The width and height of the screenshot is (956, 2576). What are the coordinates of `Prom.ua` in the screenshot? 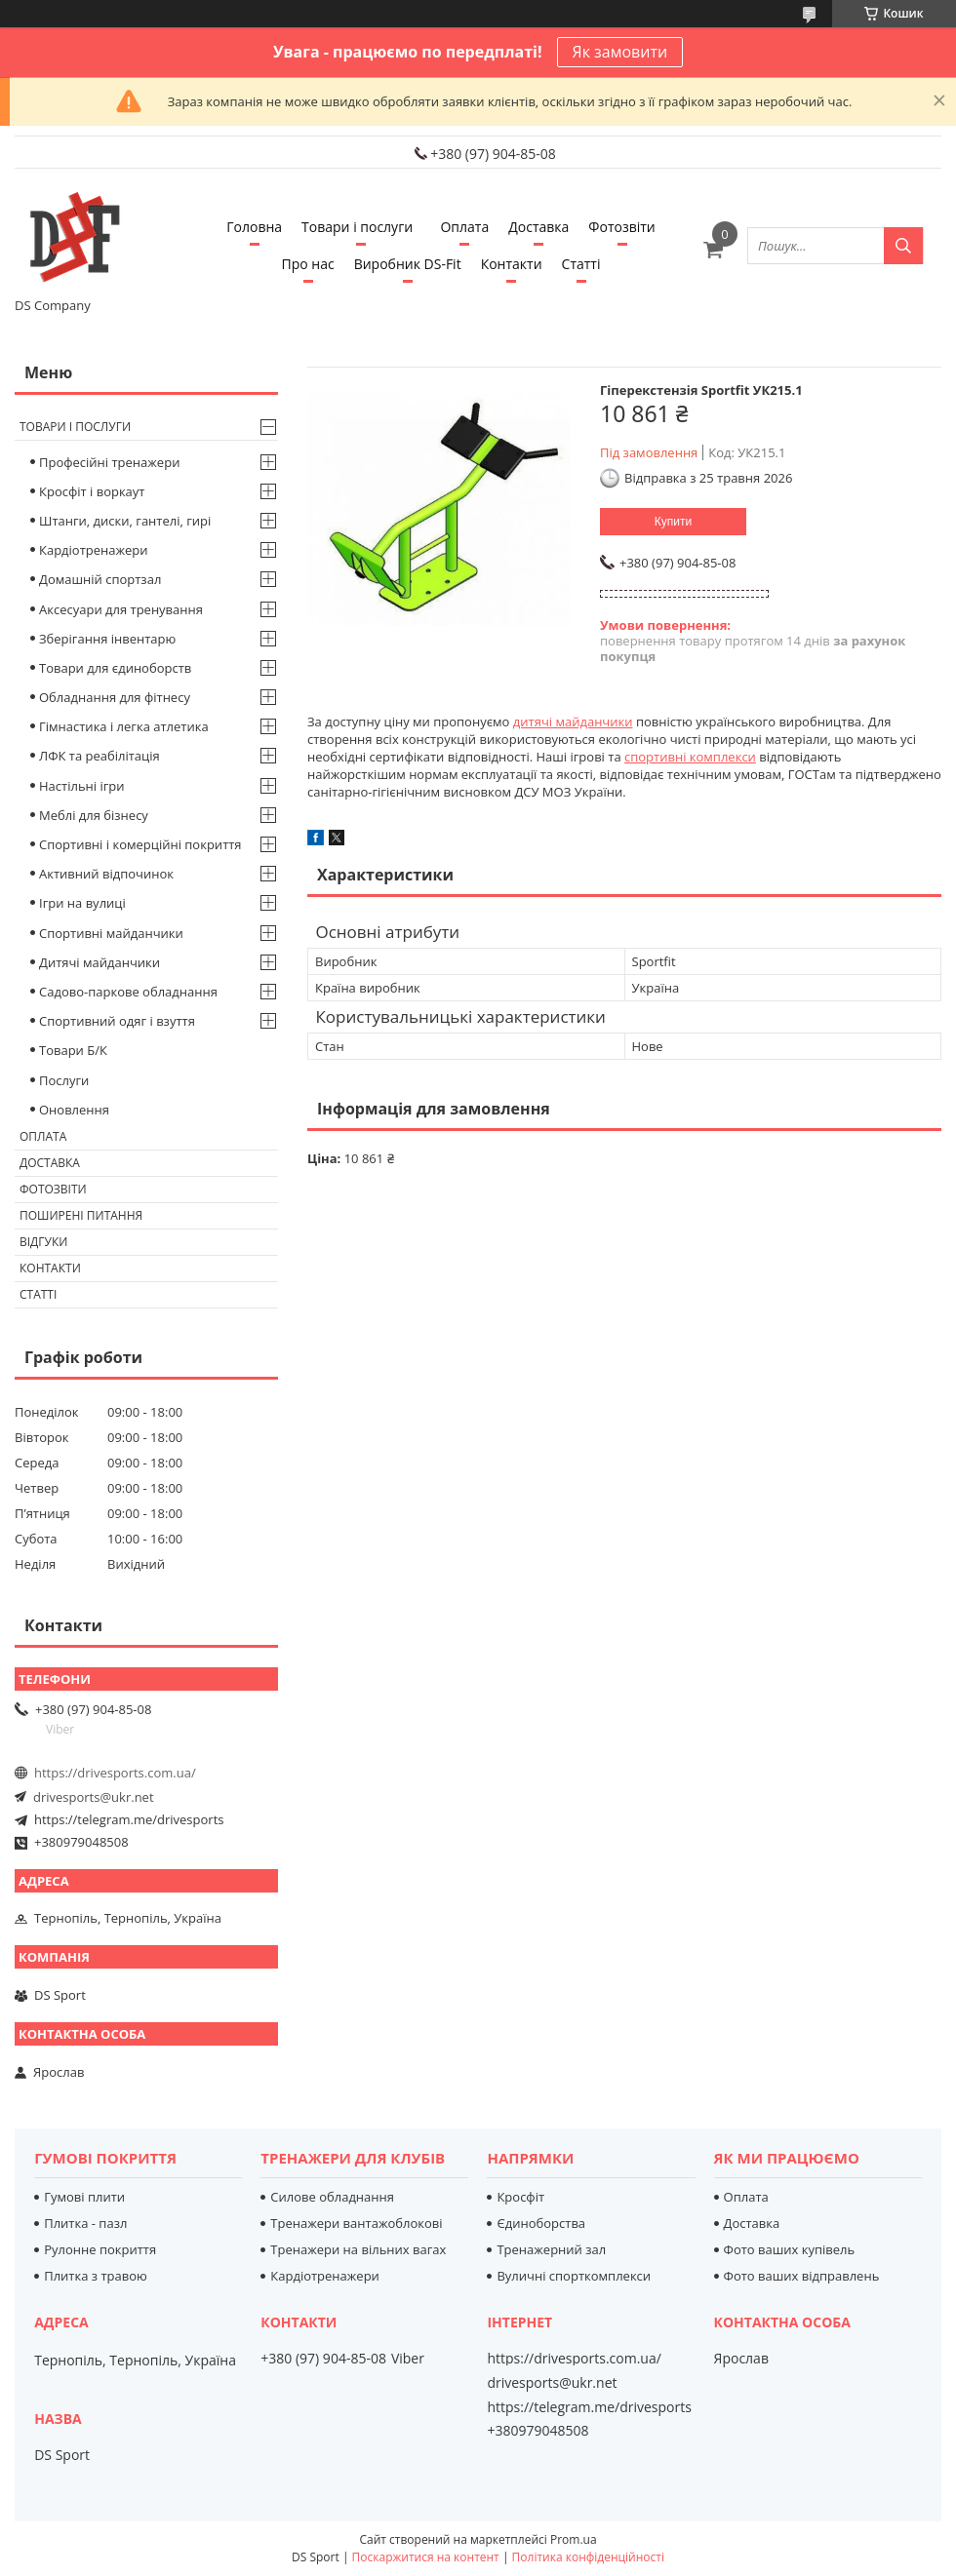 It's located at (573, 2539).